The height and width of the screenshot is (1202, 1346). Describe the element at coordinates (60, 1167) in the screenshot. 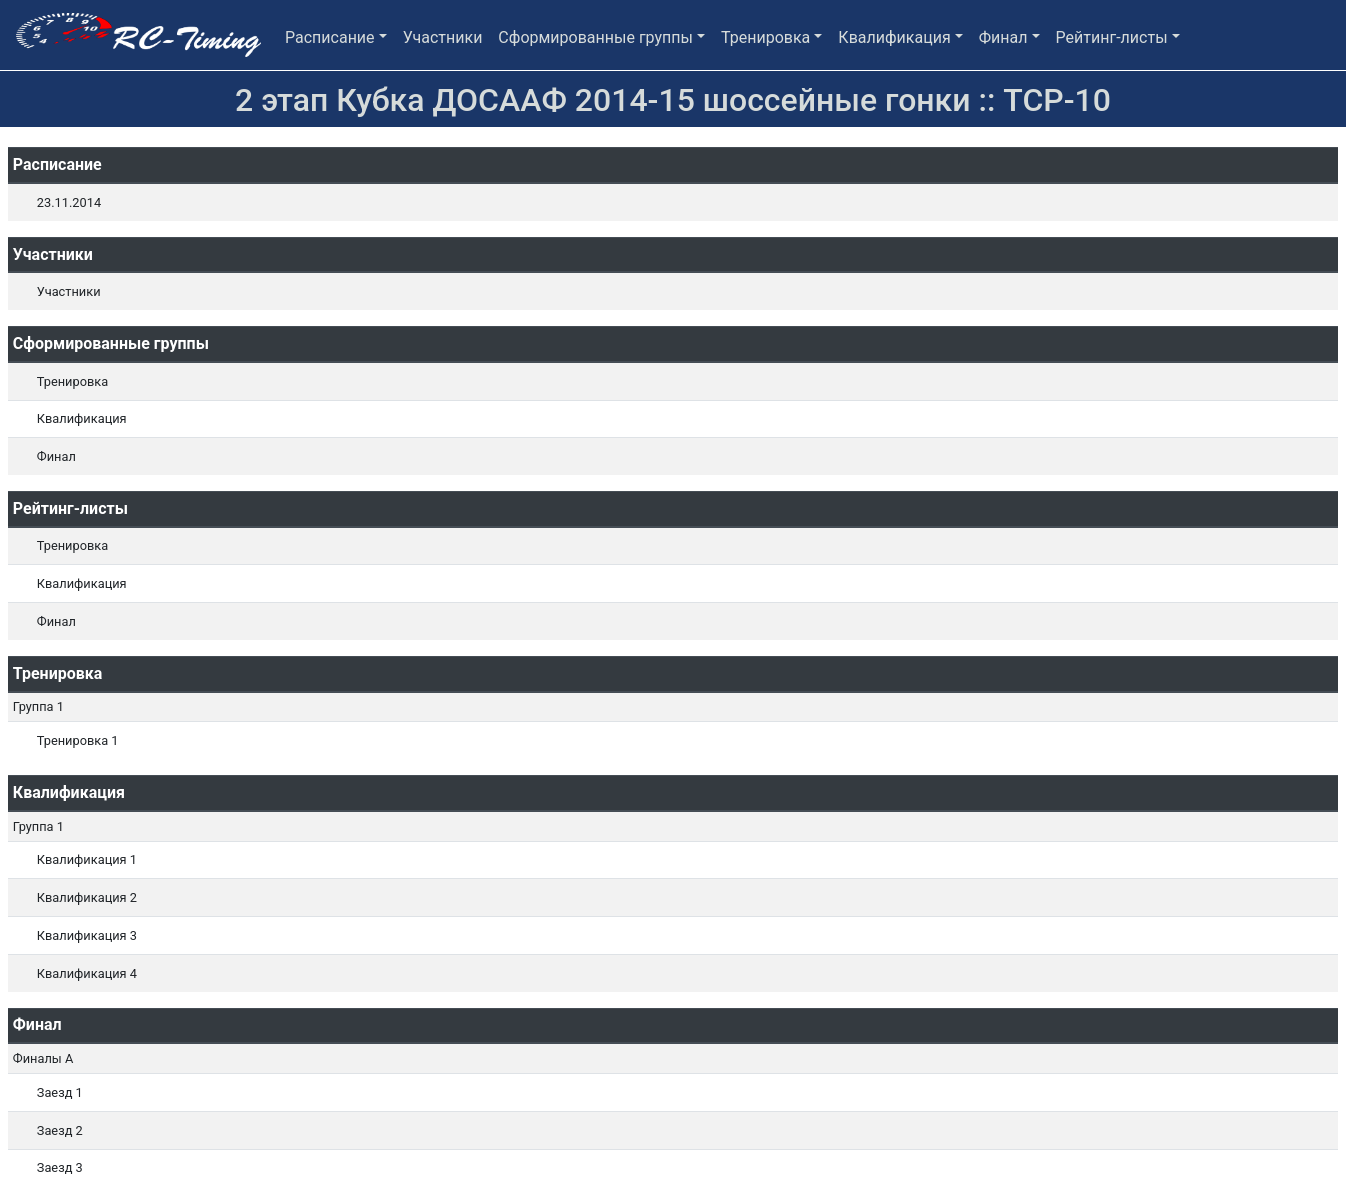

I see `Заезд 3` at that location.